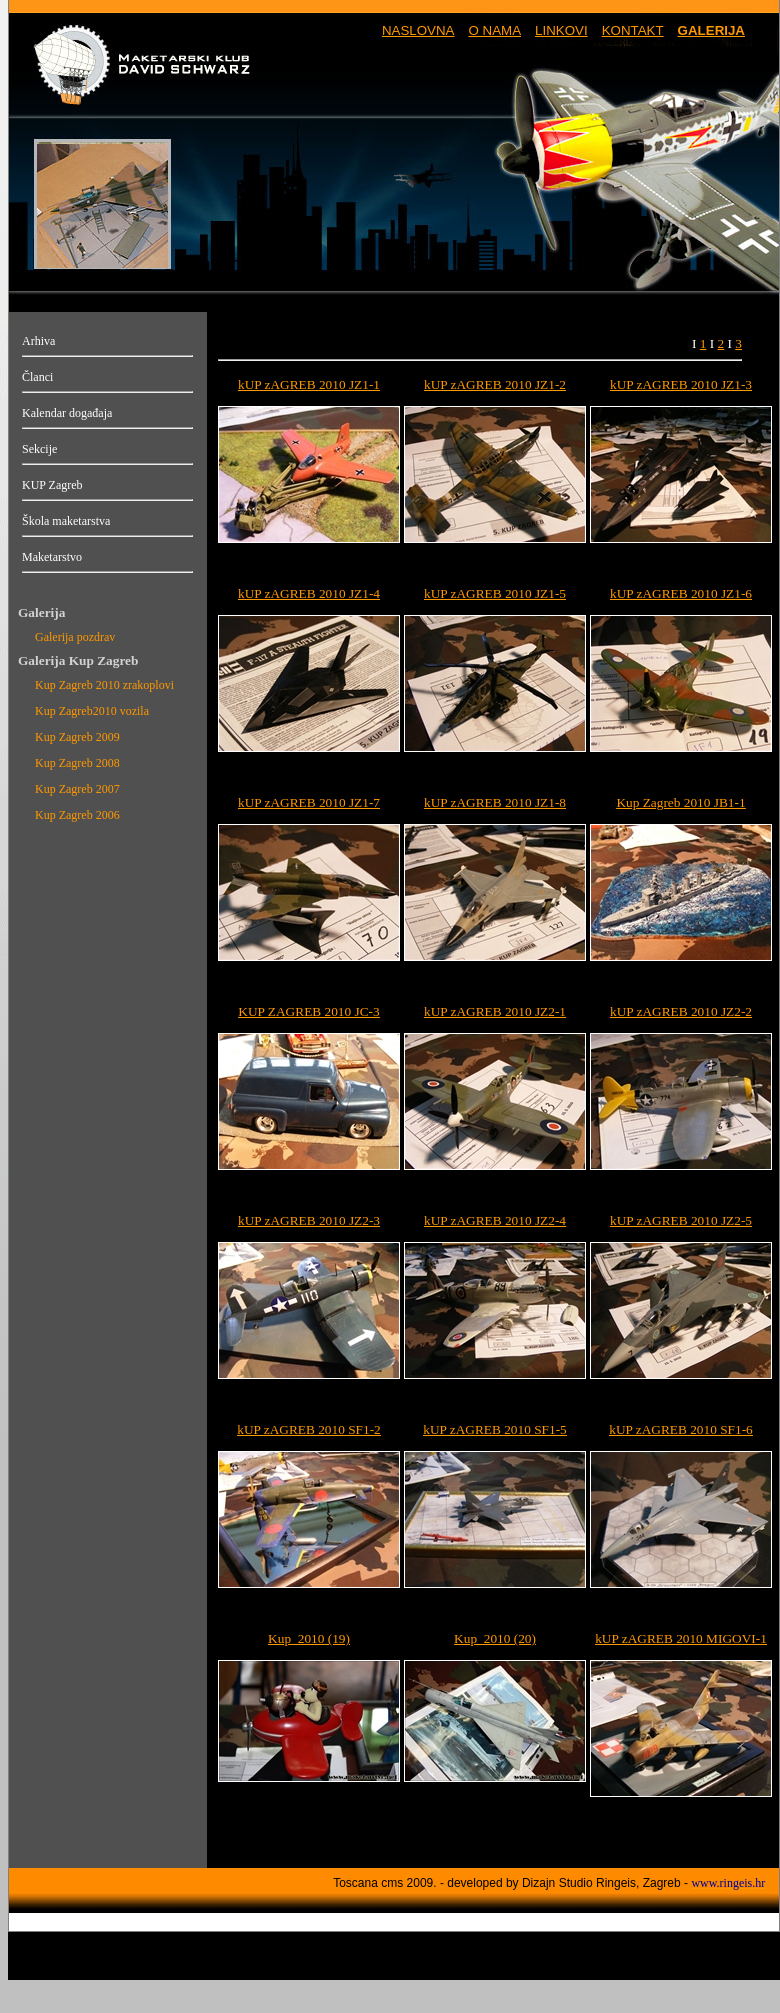 The height and width of the screenshot is (2013, 780). Describe the element at coordinates (681, 1429) in the screenshot. I see `kUP zAGREB 2010 SF1-6` at that location.